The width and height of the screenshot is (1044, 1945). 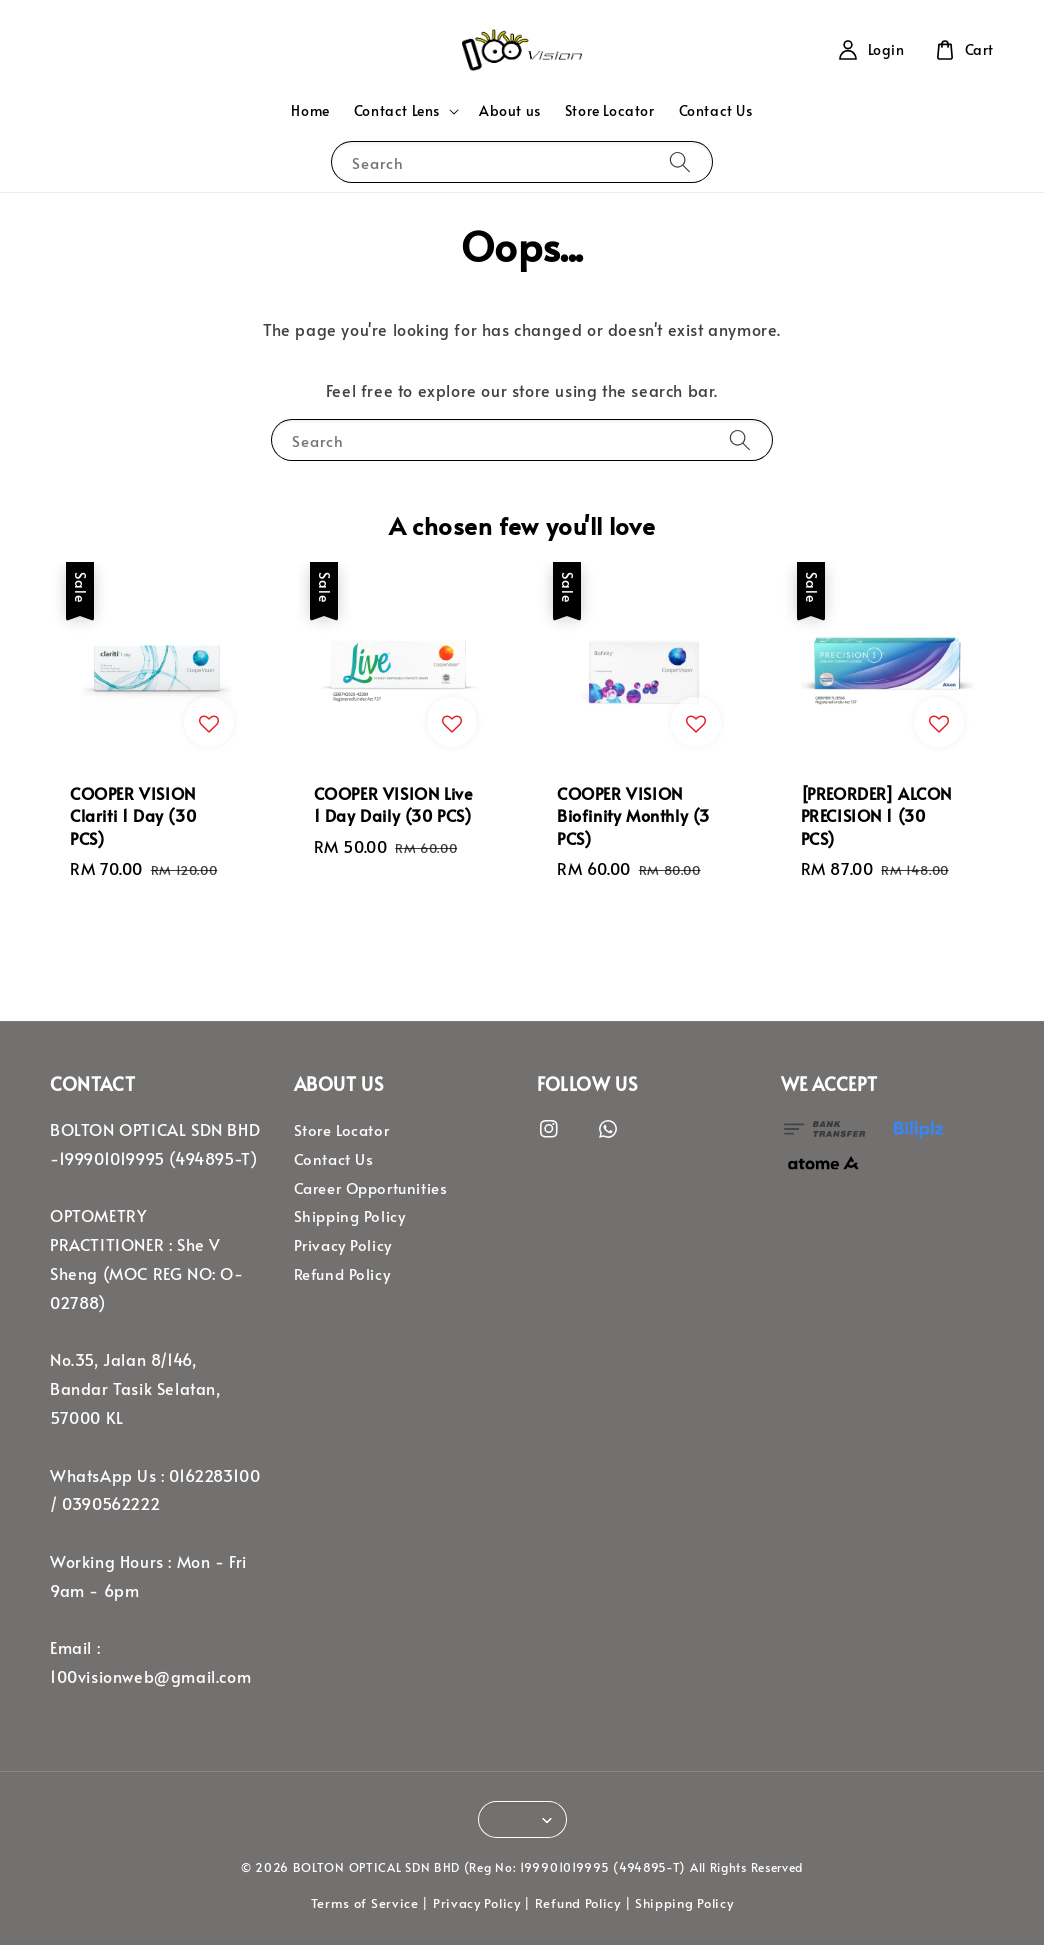 What do you see at coordinates (680, 161) in the screenshot?
I see `[Search]` at bounding box center [680, 161].